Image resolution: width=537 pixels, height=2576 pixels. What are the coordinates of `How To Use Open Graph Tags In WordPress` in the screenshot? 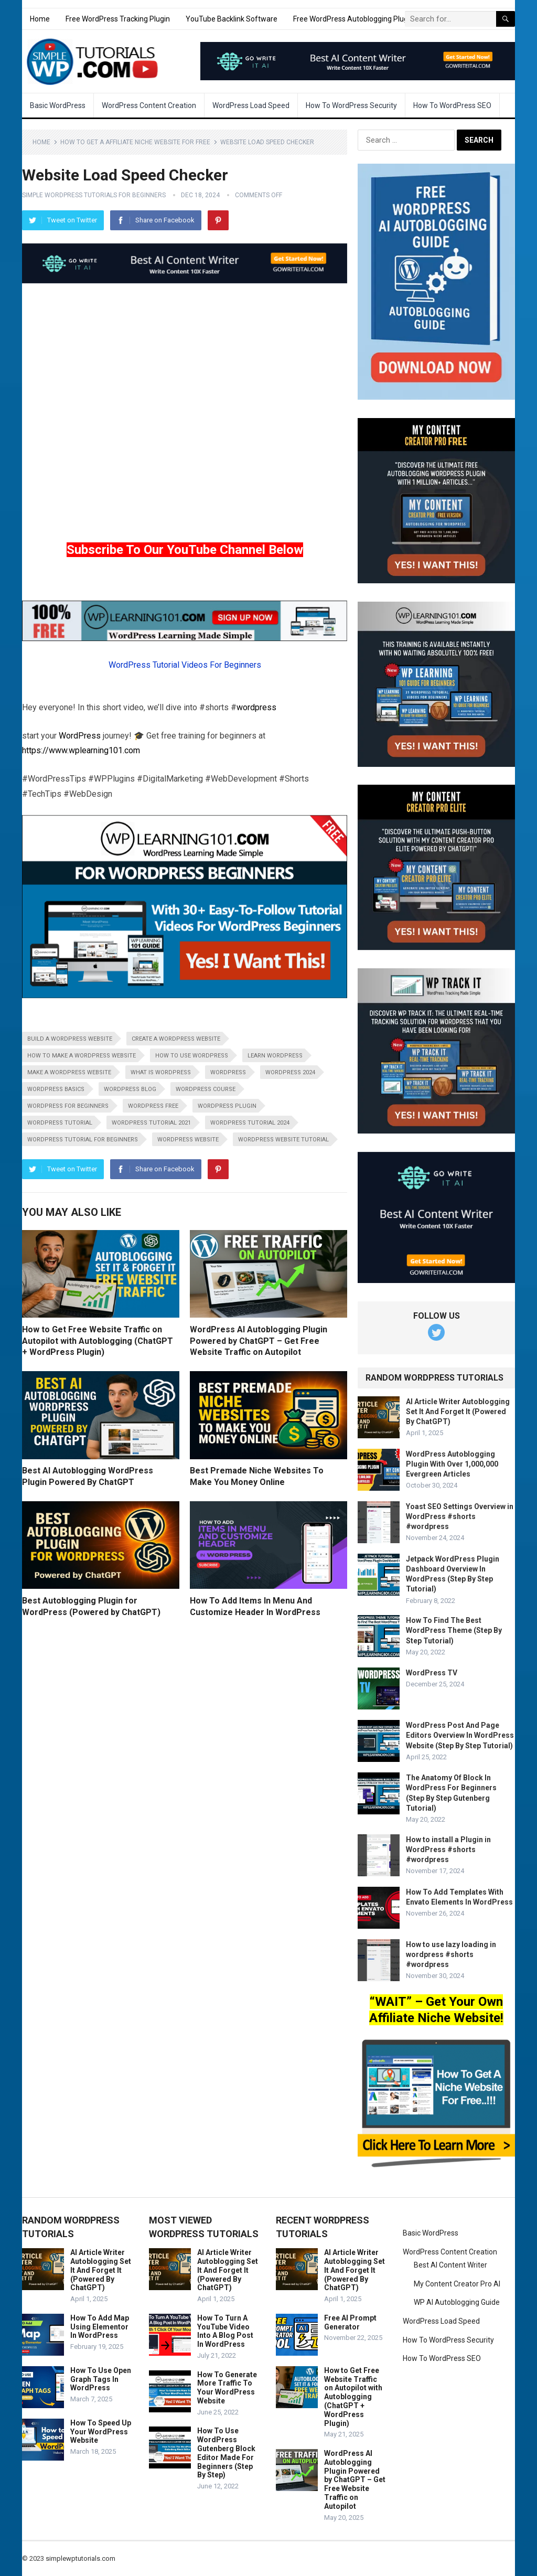 It's located at (100, 2379).